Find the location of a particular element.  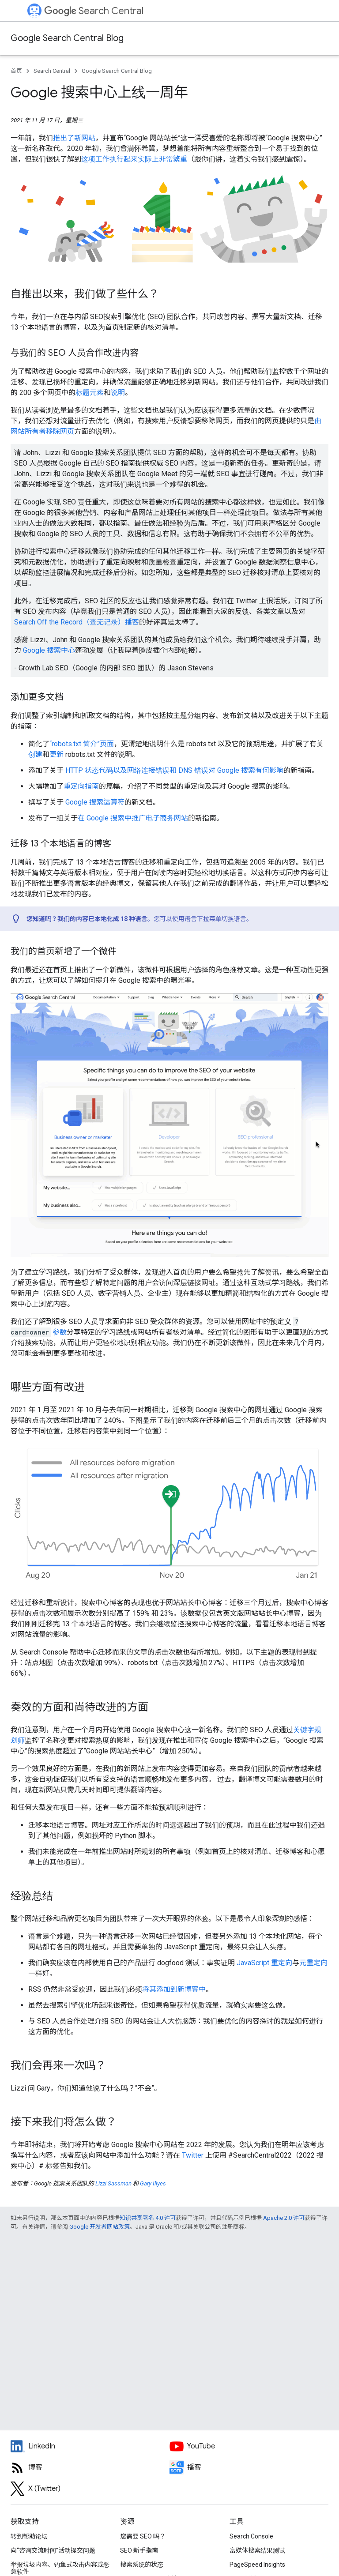

向“咨询交流时间”活动提交问题 is located at coordinates (53, 2550).